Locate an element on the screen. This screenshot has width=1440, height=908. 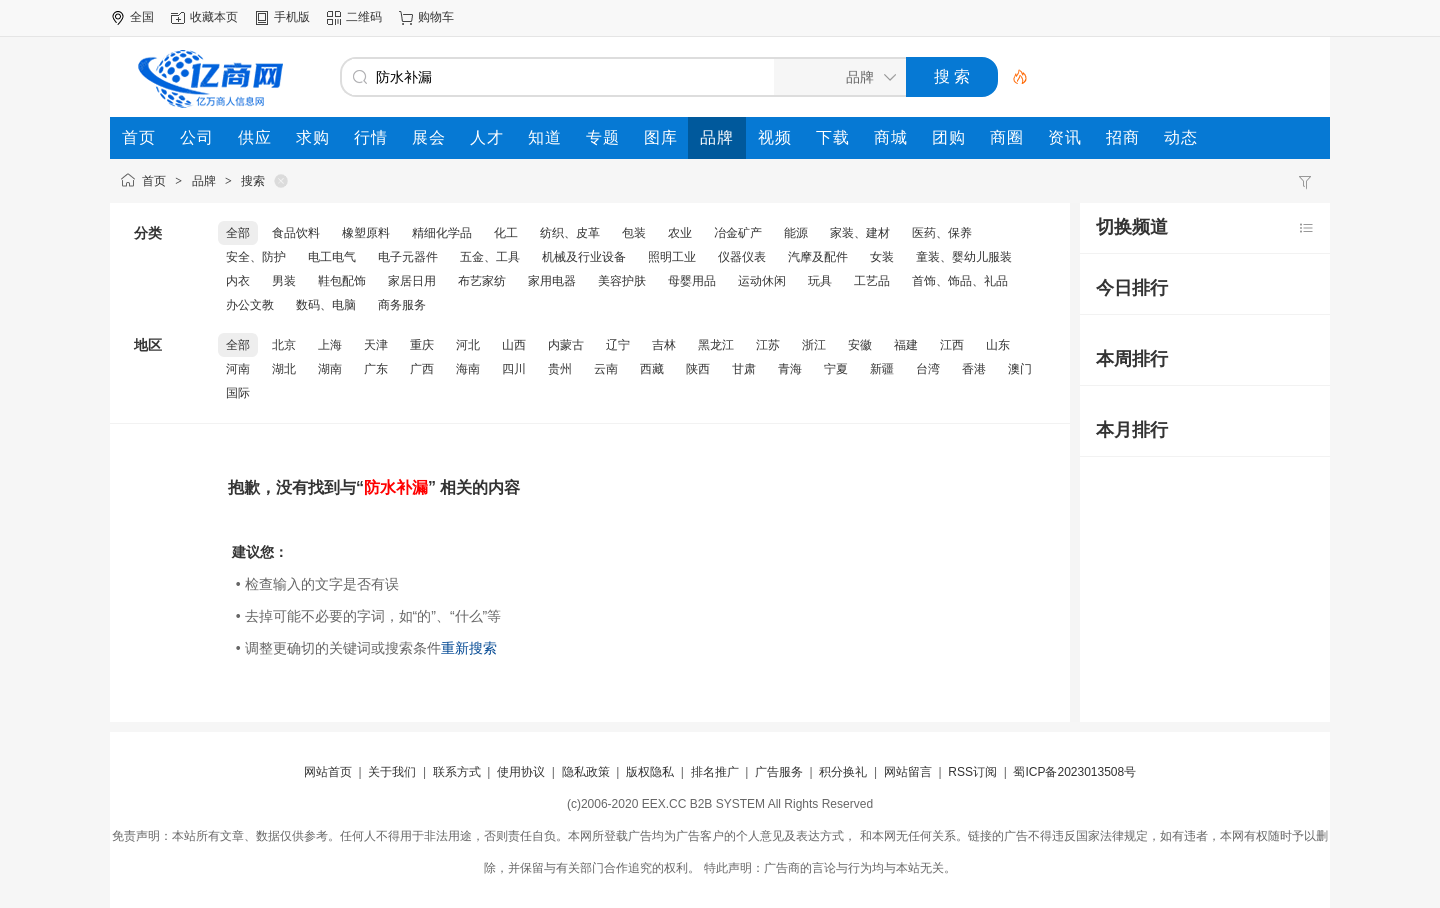
汽摩及配件 is located at coordinates (818, 257).